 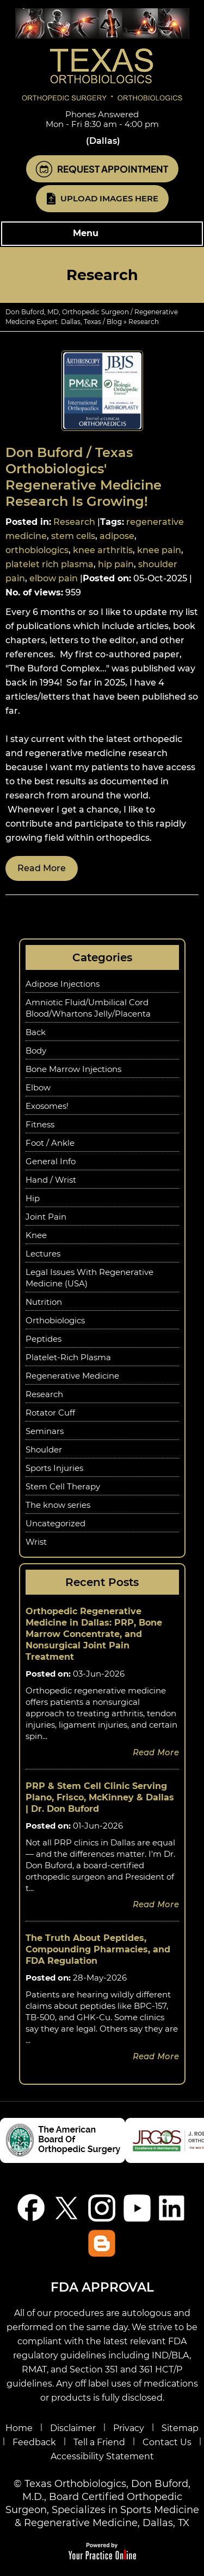 What do you see at coordinates (50, 1143) in the screenshot?
I see `Foot / Ankle` at bounding box center [50, 1143].